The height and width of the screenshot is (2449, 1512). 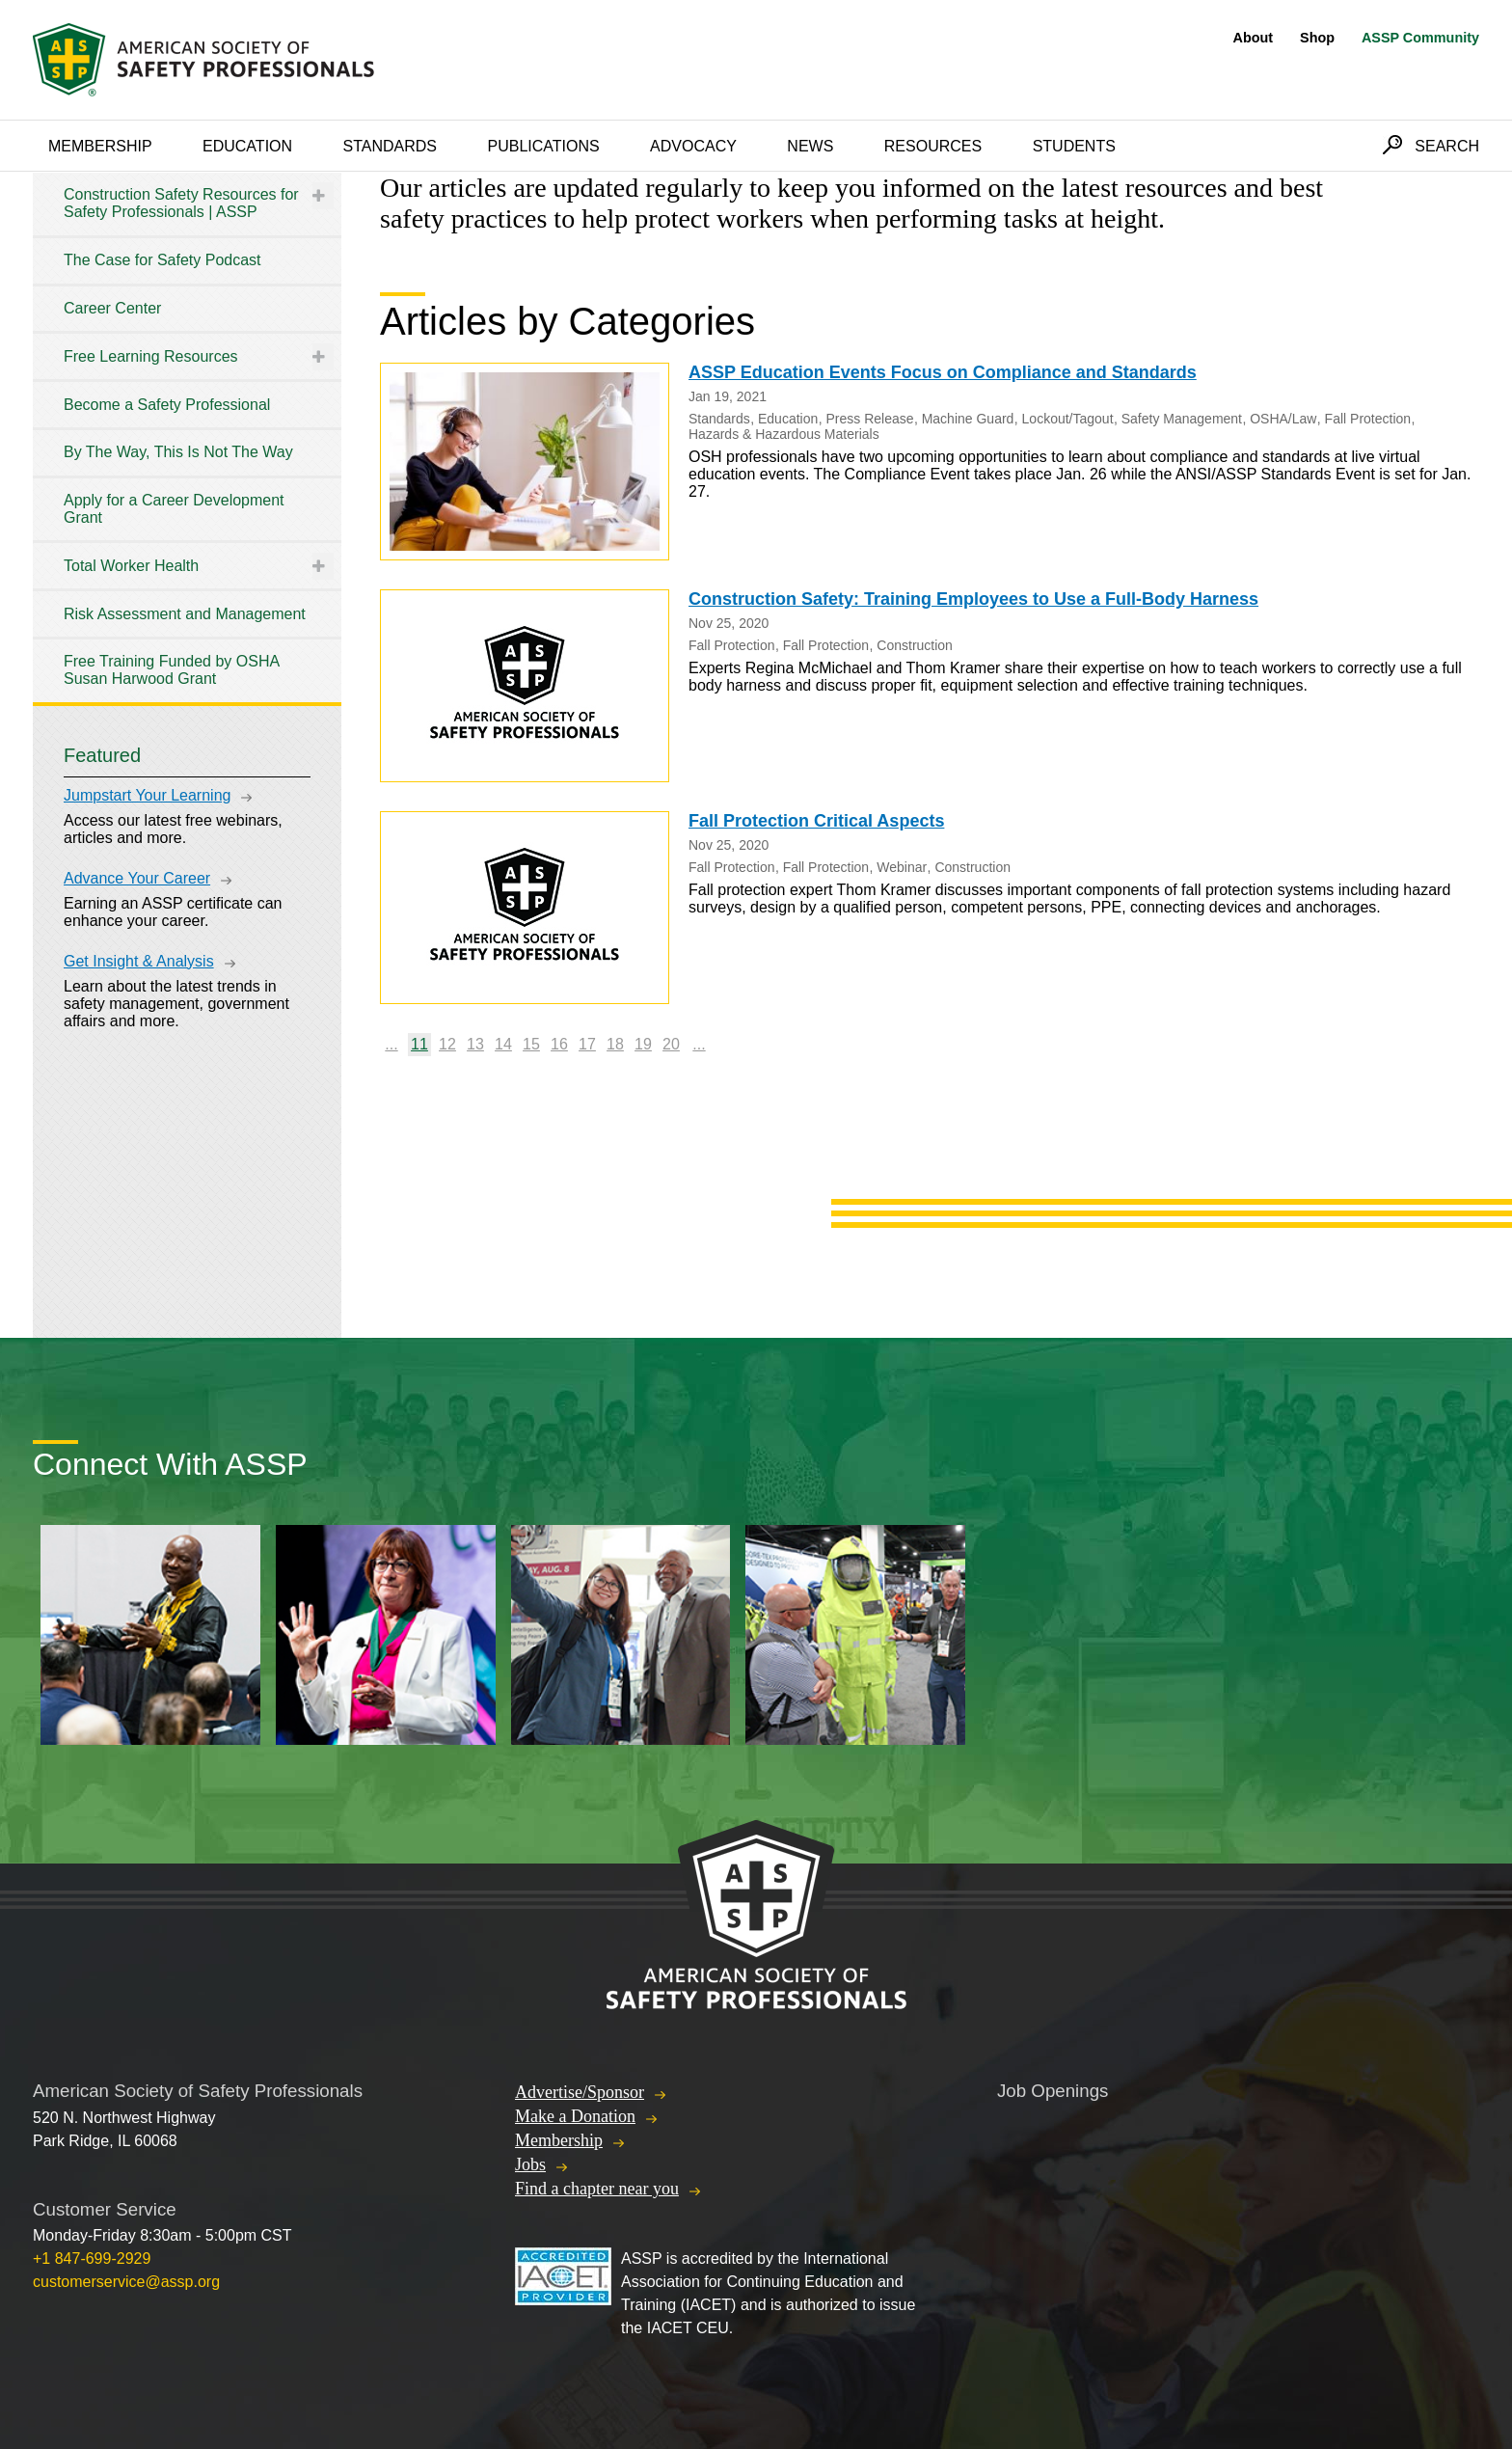 What do you see at coordinates (112, 308) in the screenshot?
I see `Career Center` at bounding box center [112, 308].